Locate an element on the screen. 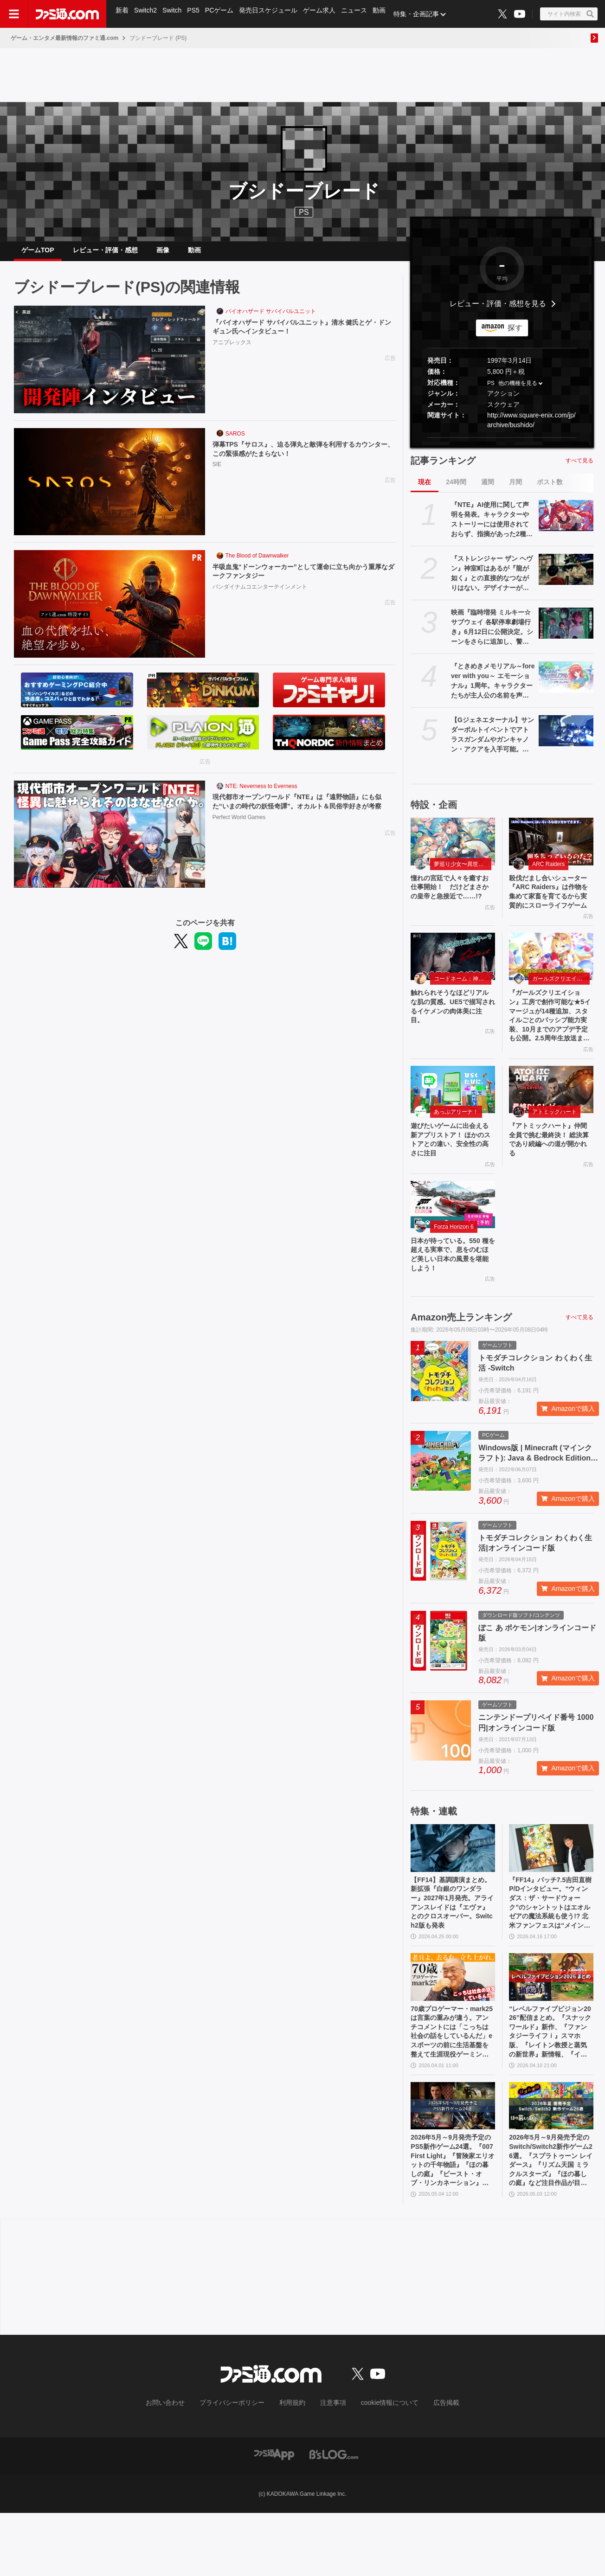 The height and width of the screenshot is (2576, 605). 動画 is located at coordinates (386, 14).